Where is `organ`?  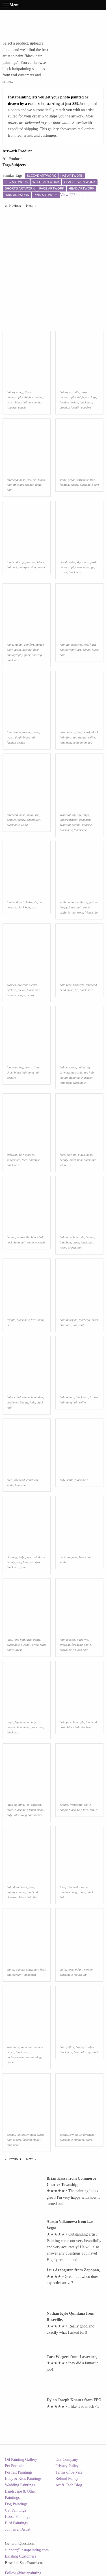 organ is located at coordinates (71, 479).